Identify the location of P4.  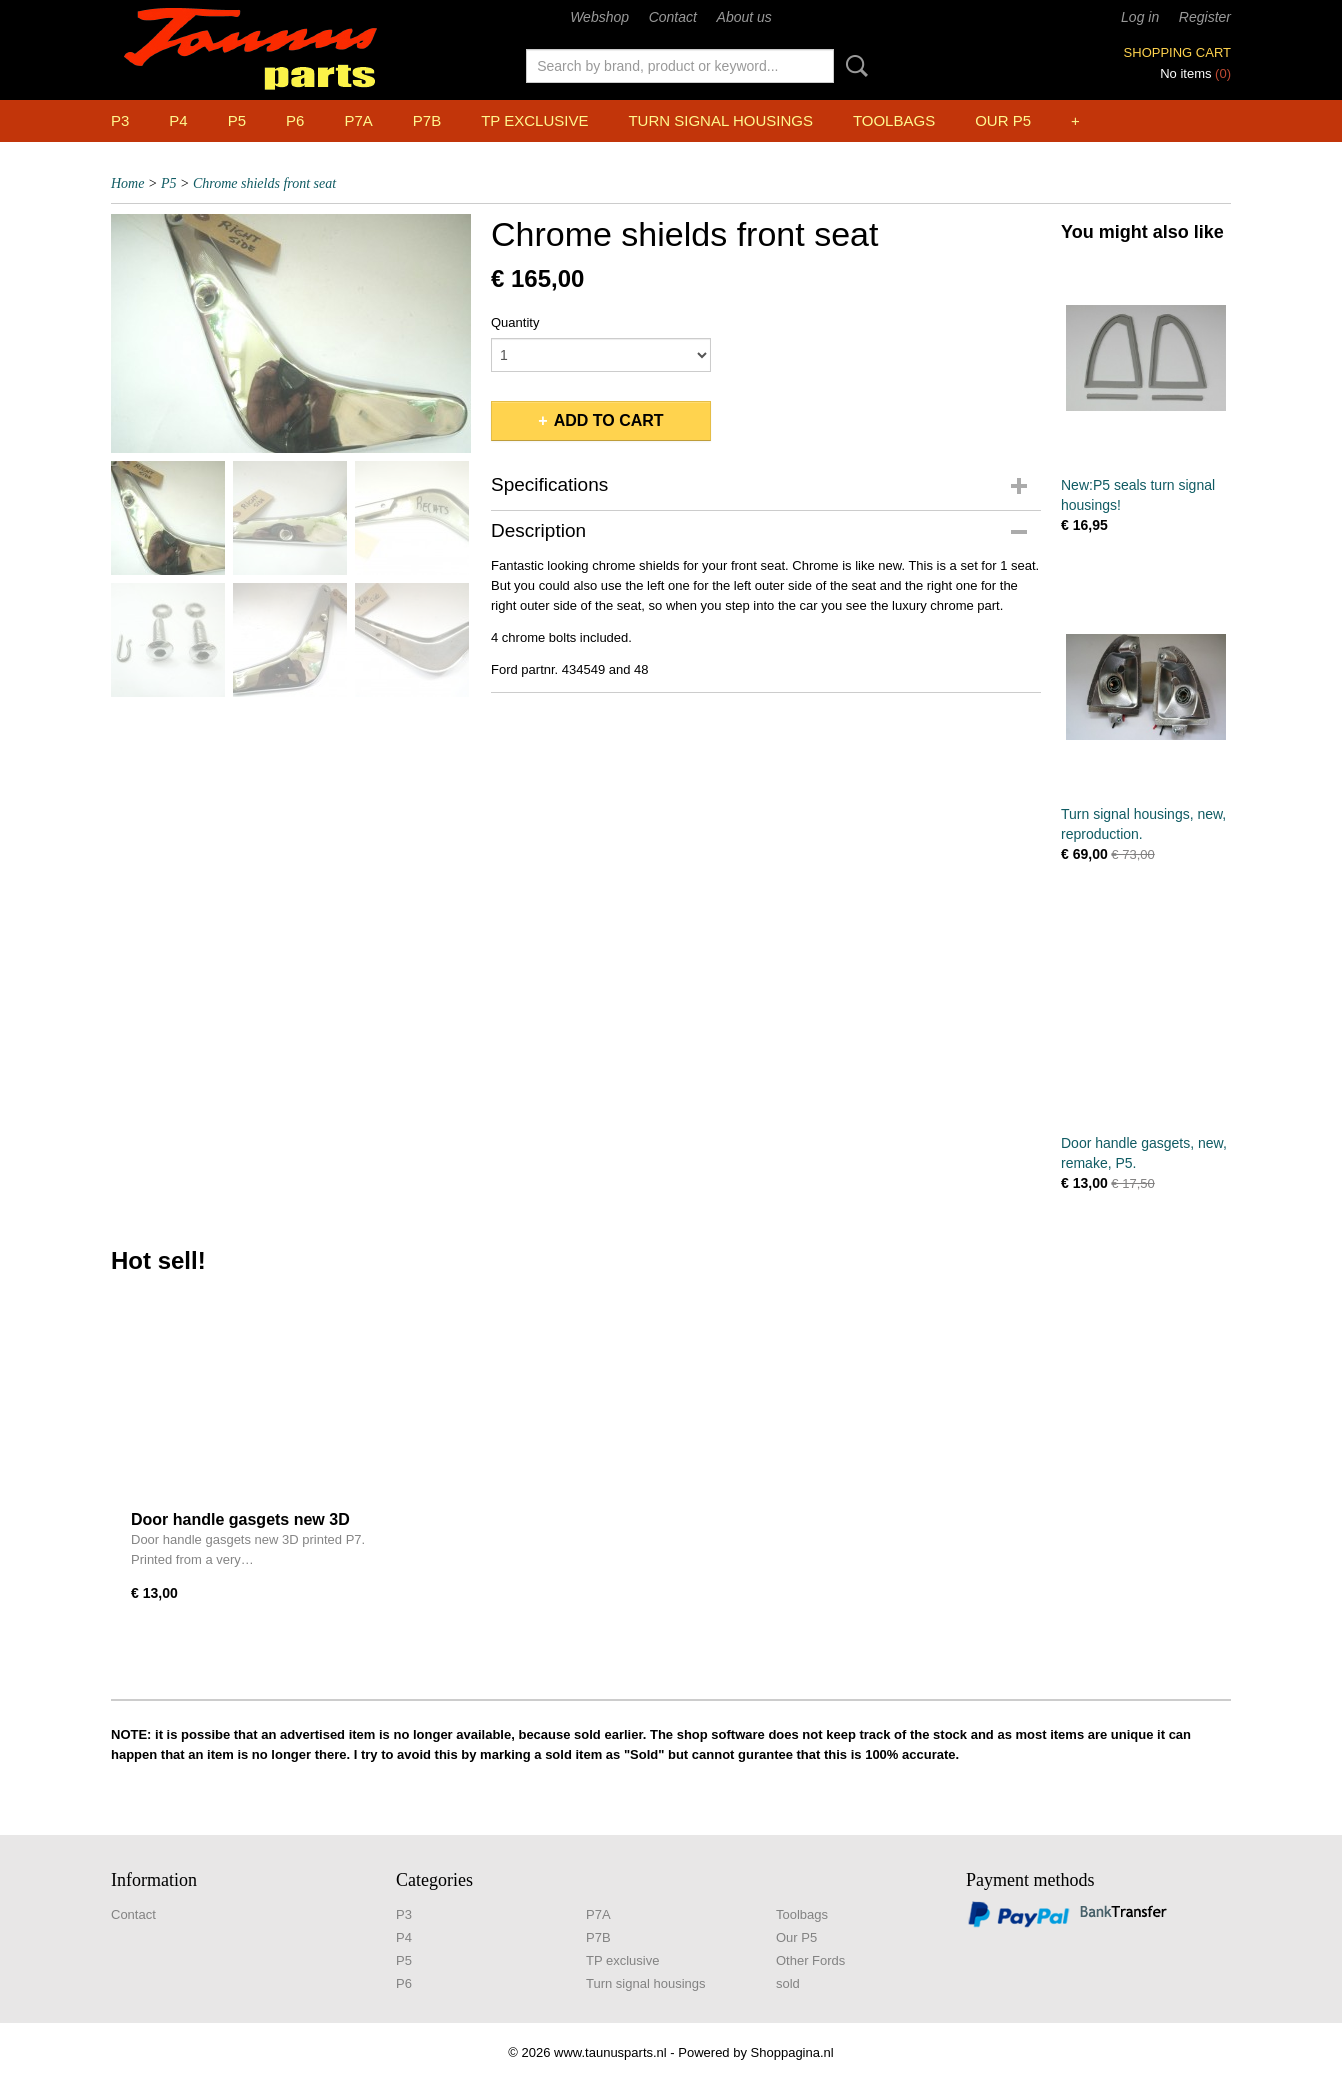
(178, 120).